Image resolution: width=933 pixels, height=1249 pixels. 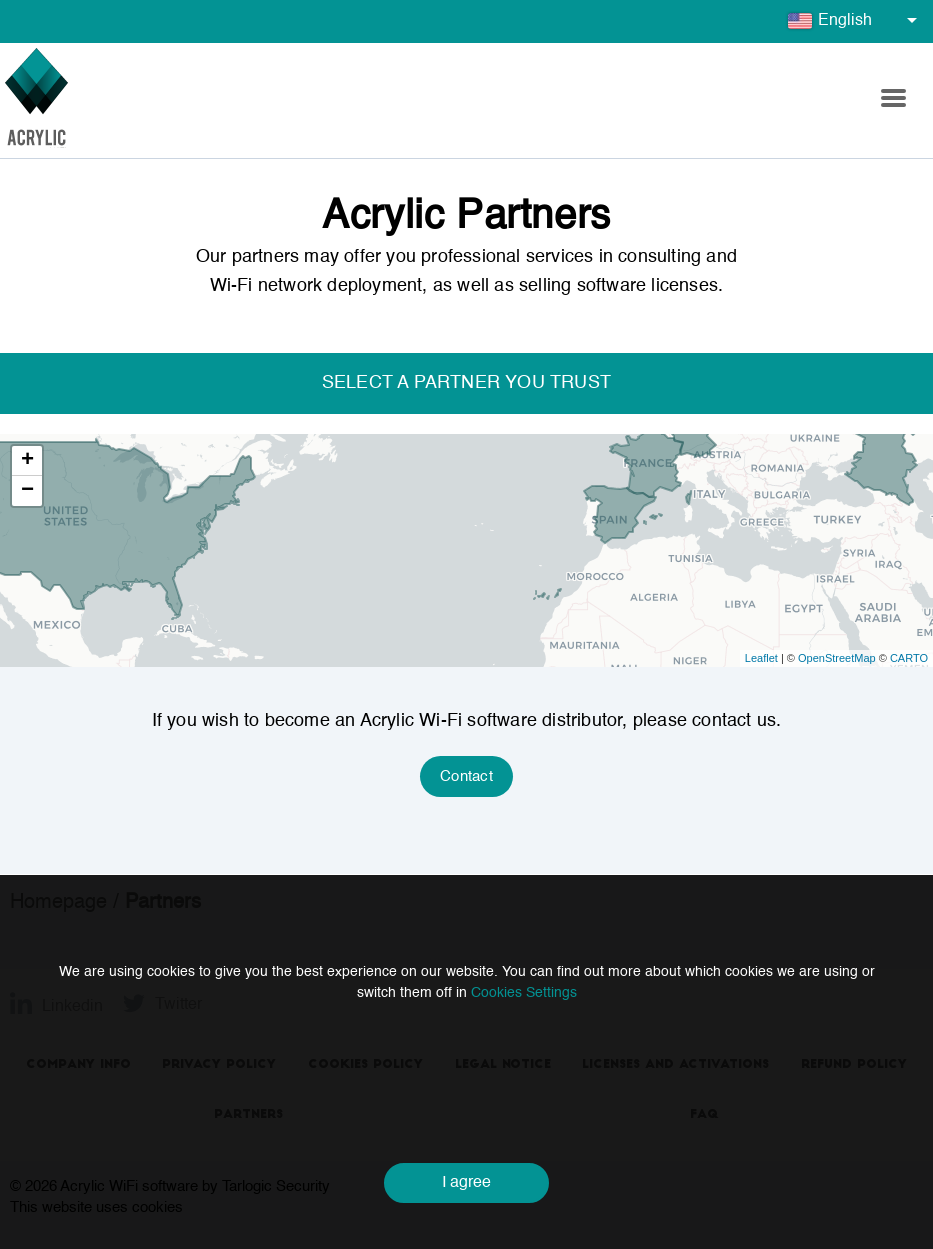 What do you see at coordinates (466, 776) in the screenshot?
I see `Contact` at bounding box center [466, 776].